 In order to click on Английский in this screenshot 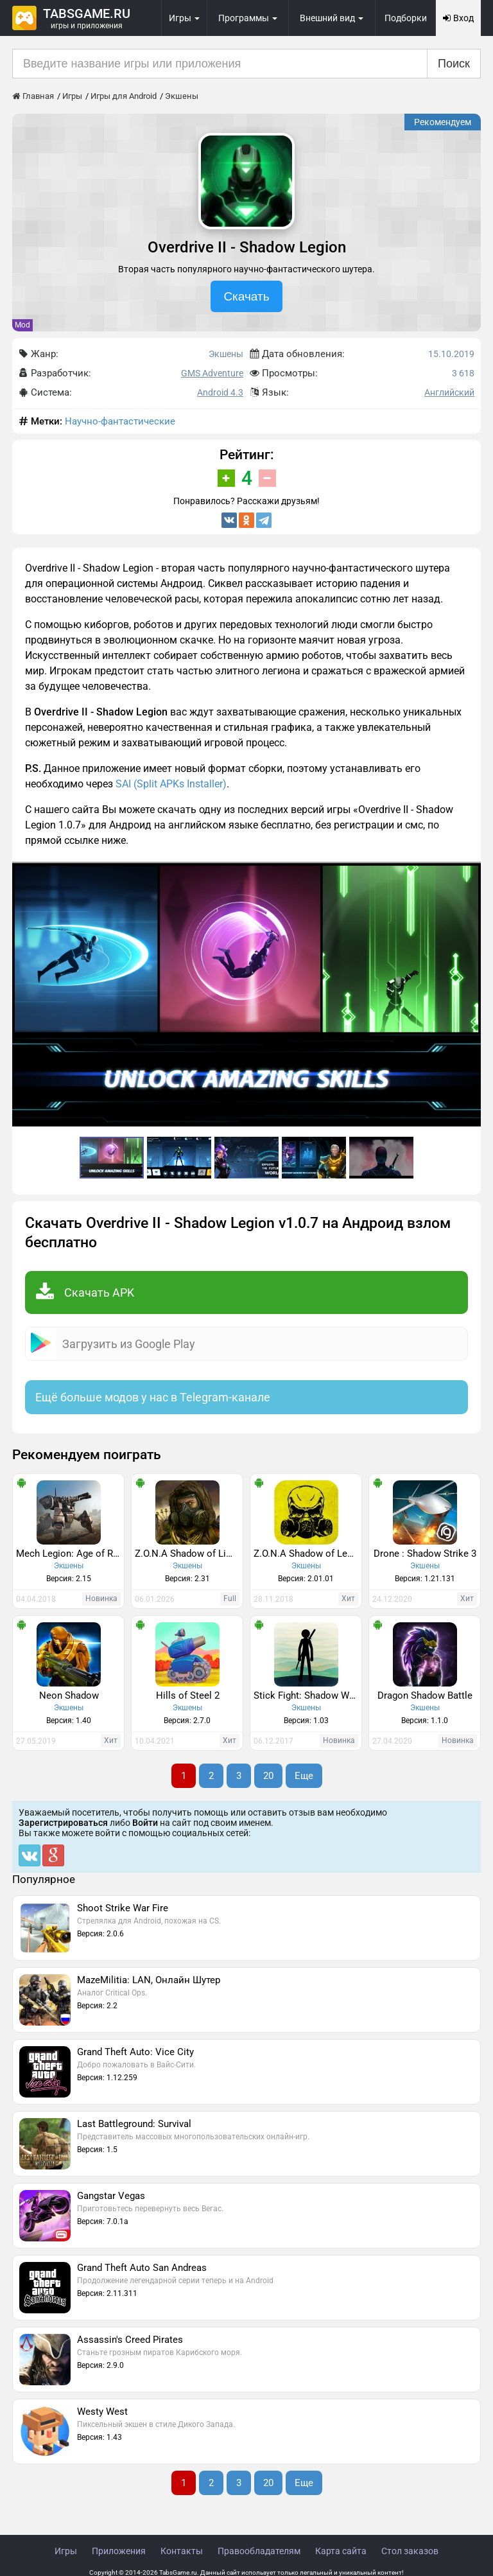, I will do `click(449, 392)`.